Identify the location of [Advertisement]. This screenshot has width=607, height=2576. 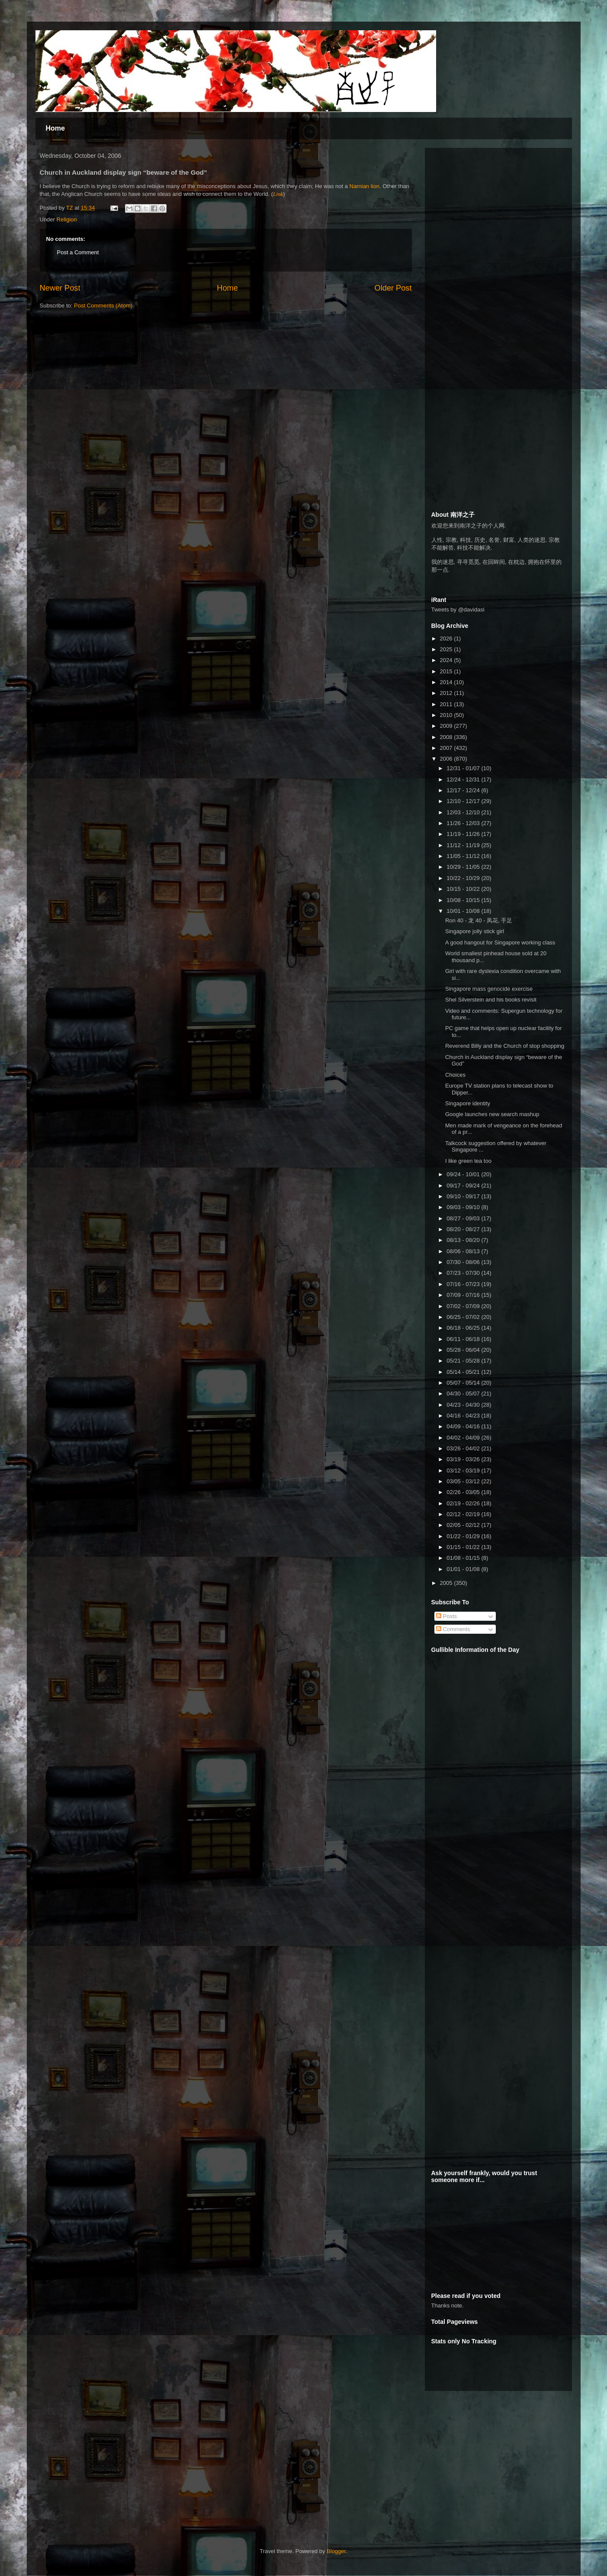
(496, 208).